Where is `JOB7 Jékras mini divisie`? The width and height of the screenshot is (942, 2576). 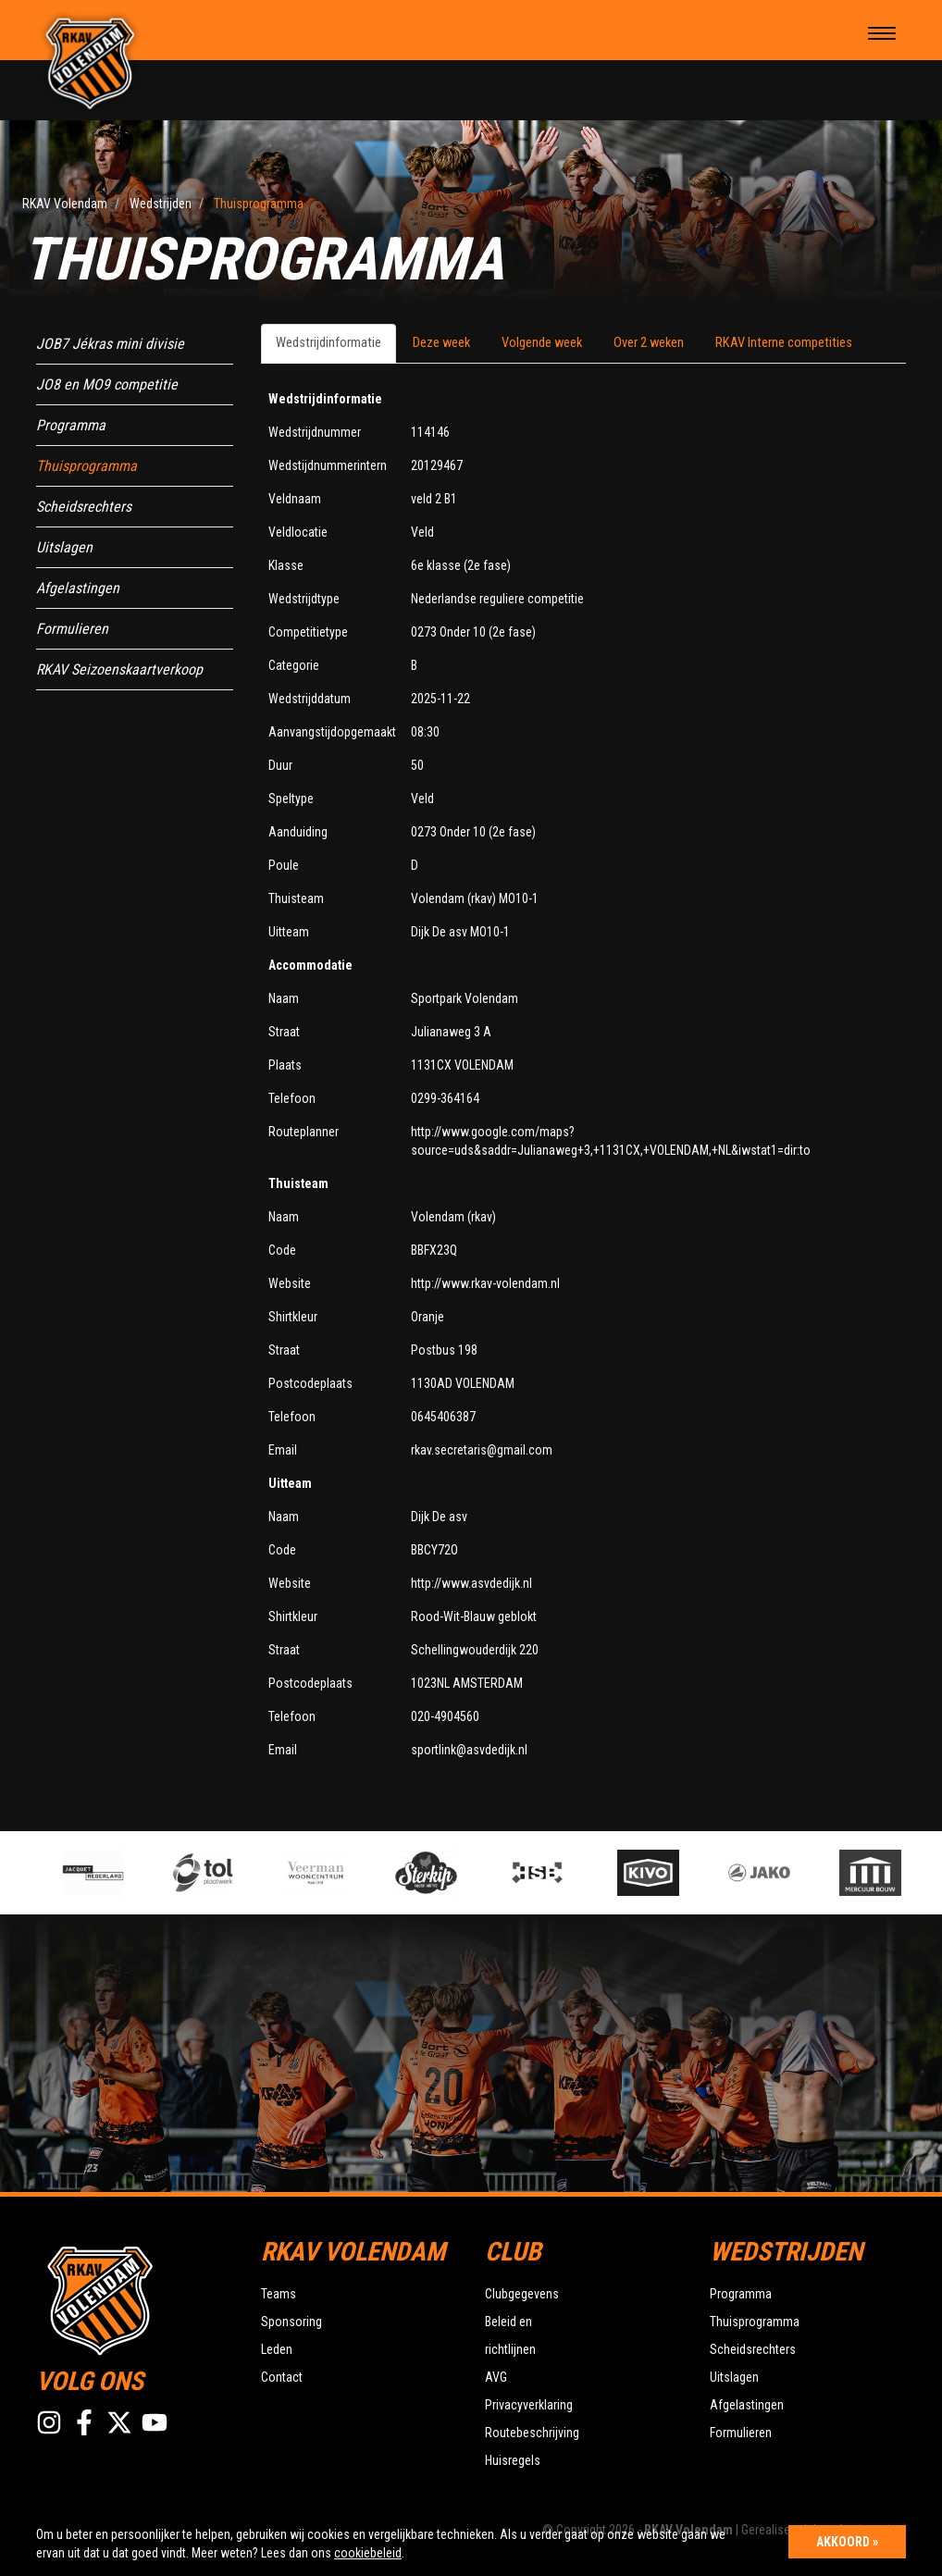
JOB7 Jékras mini divisie is located at coordinates (110, 344).